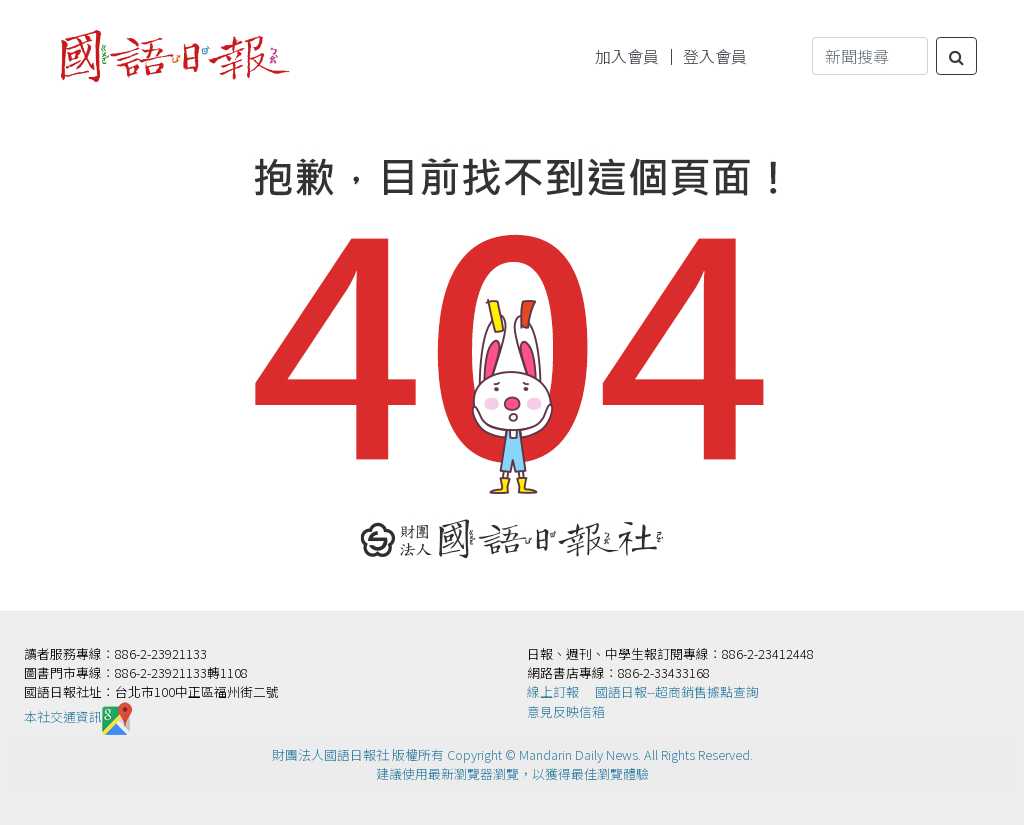 Image resolution: width=1024 pixels, height=825 pixels. Describe the element at coordinates (627, 56) in the screenshot. I see `加入會員` at that location.